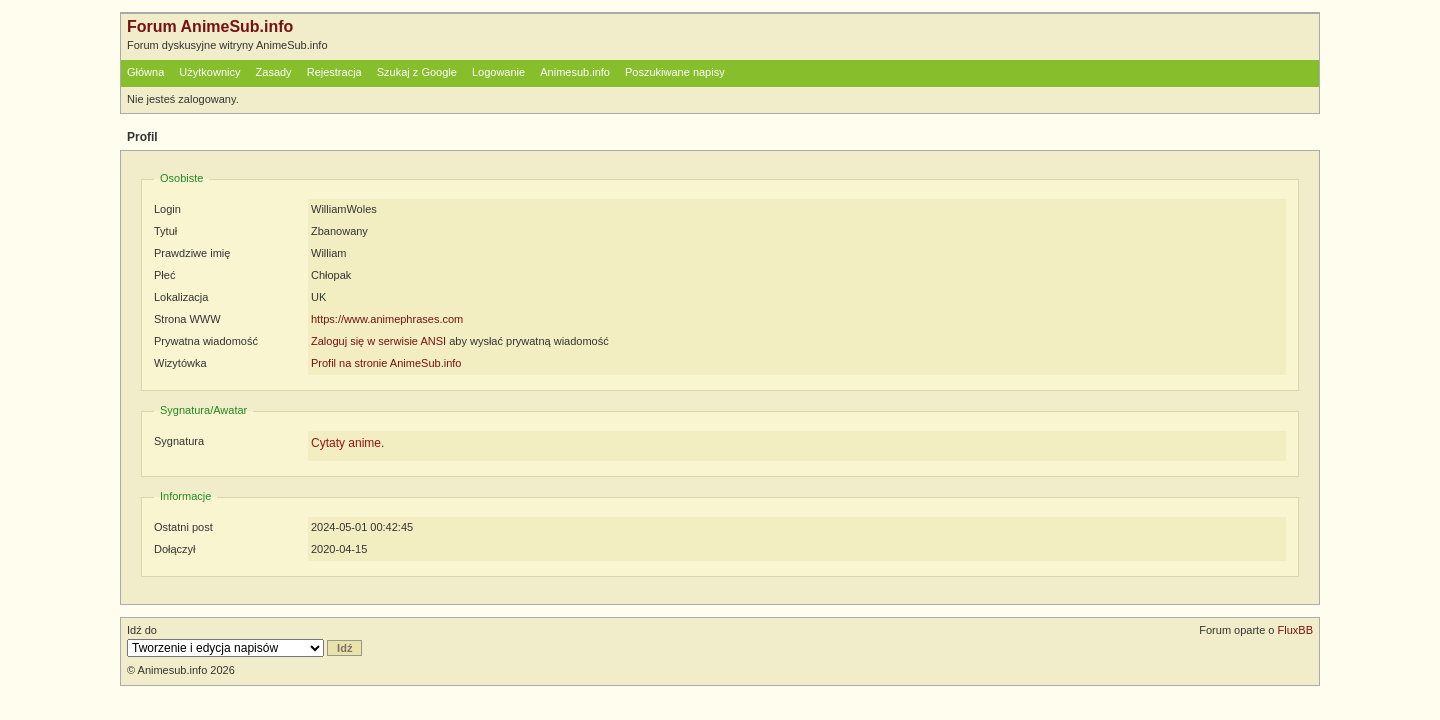  I want to click on Cytaty anime, so click(346, 443).